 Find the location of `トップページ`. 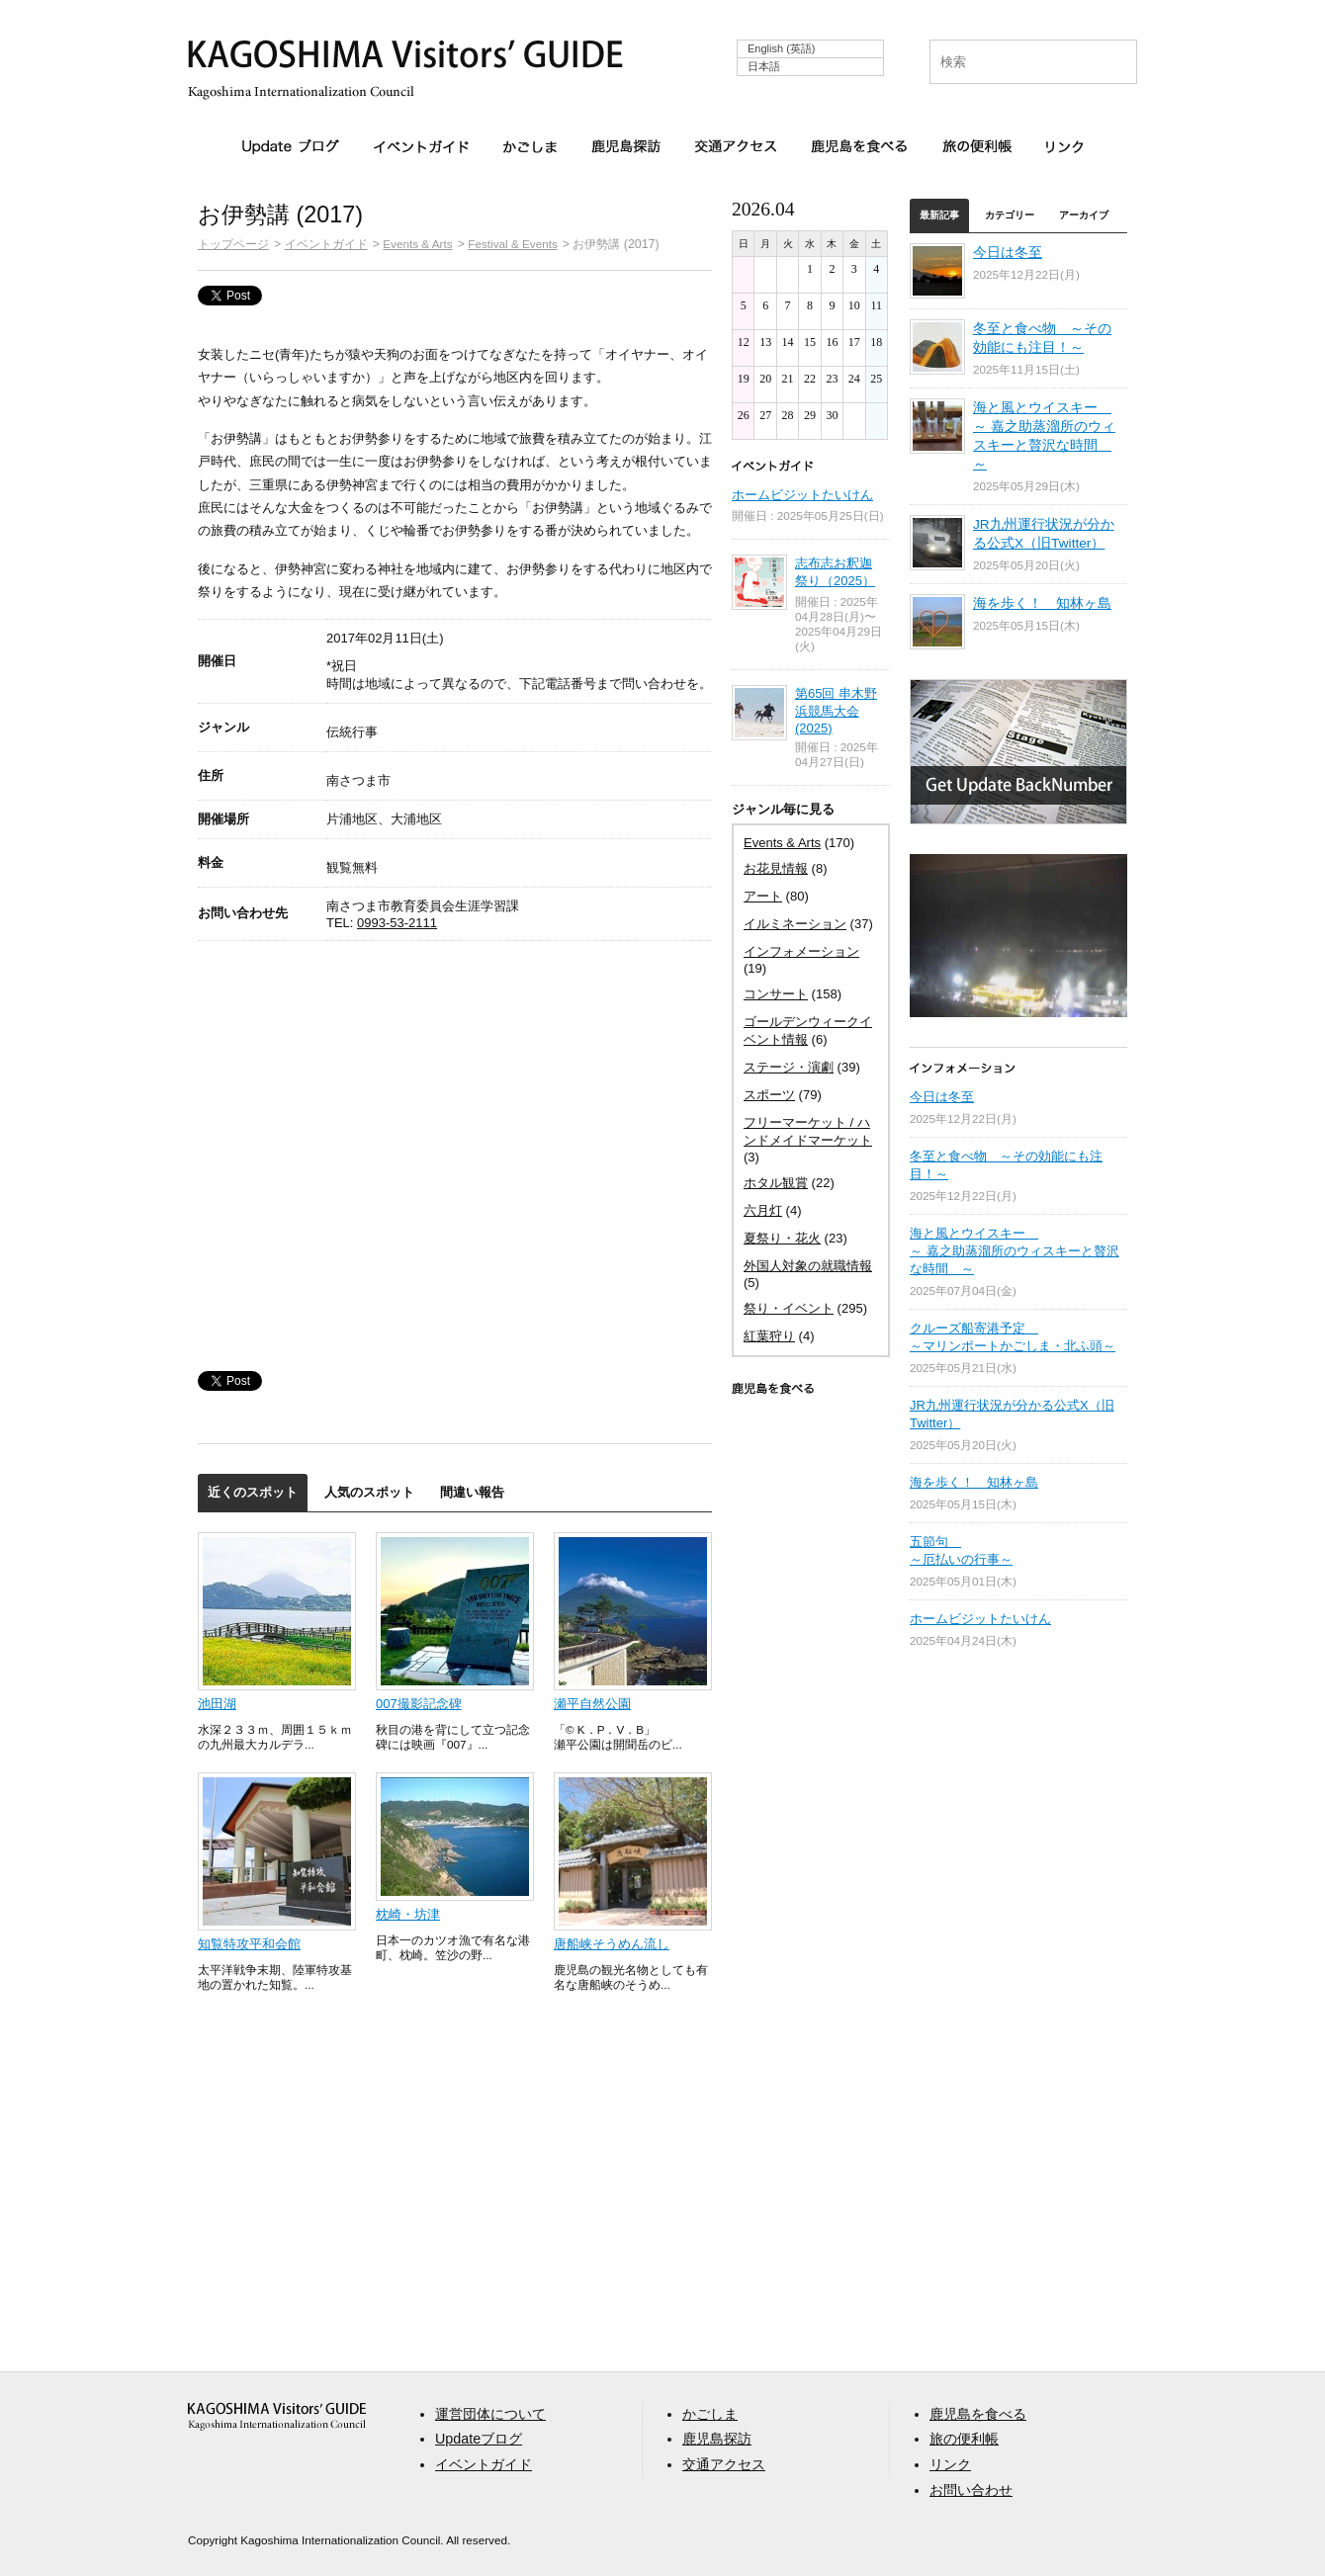

トップページ is located at coordinates (233, 243).